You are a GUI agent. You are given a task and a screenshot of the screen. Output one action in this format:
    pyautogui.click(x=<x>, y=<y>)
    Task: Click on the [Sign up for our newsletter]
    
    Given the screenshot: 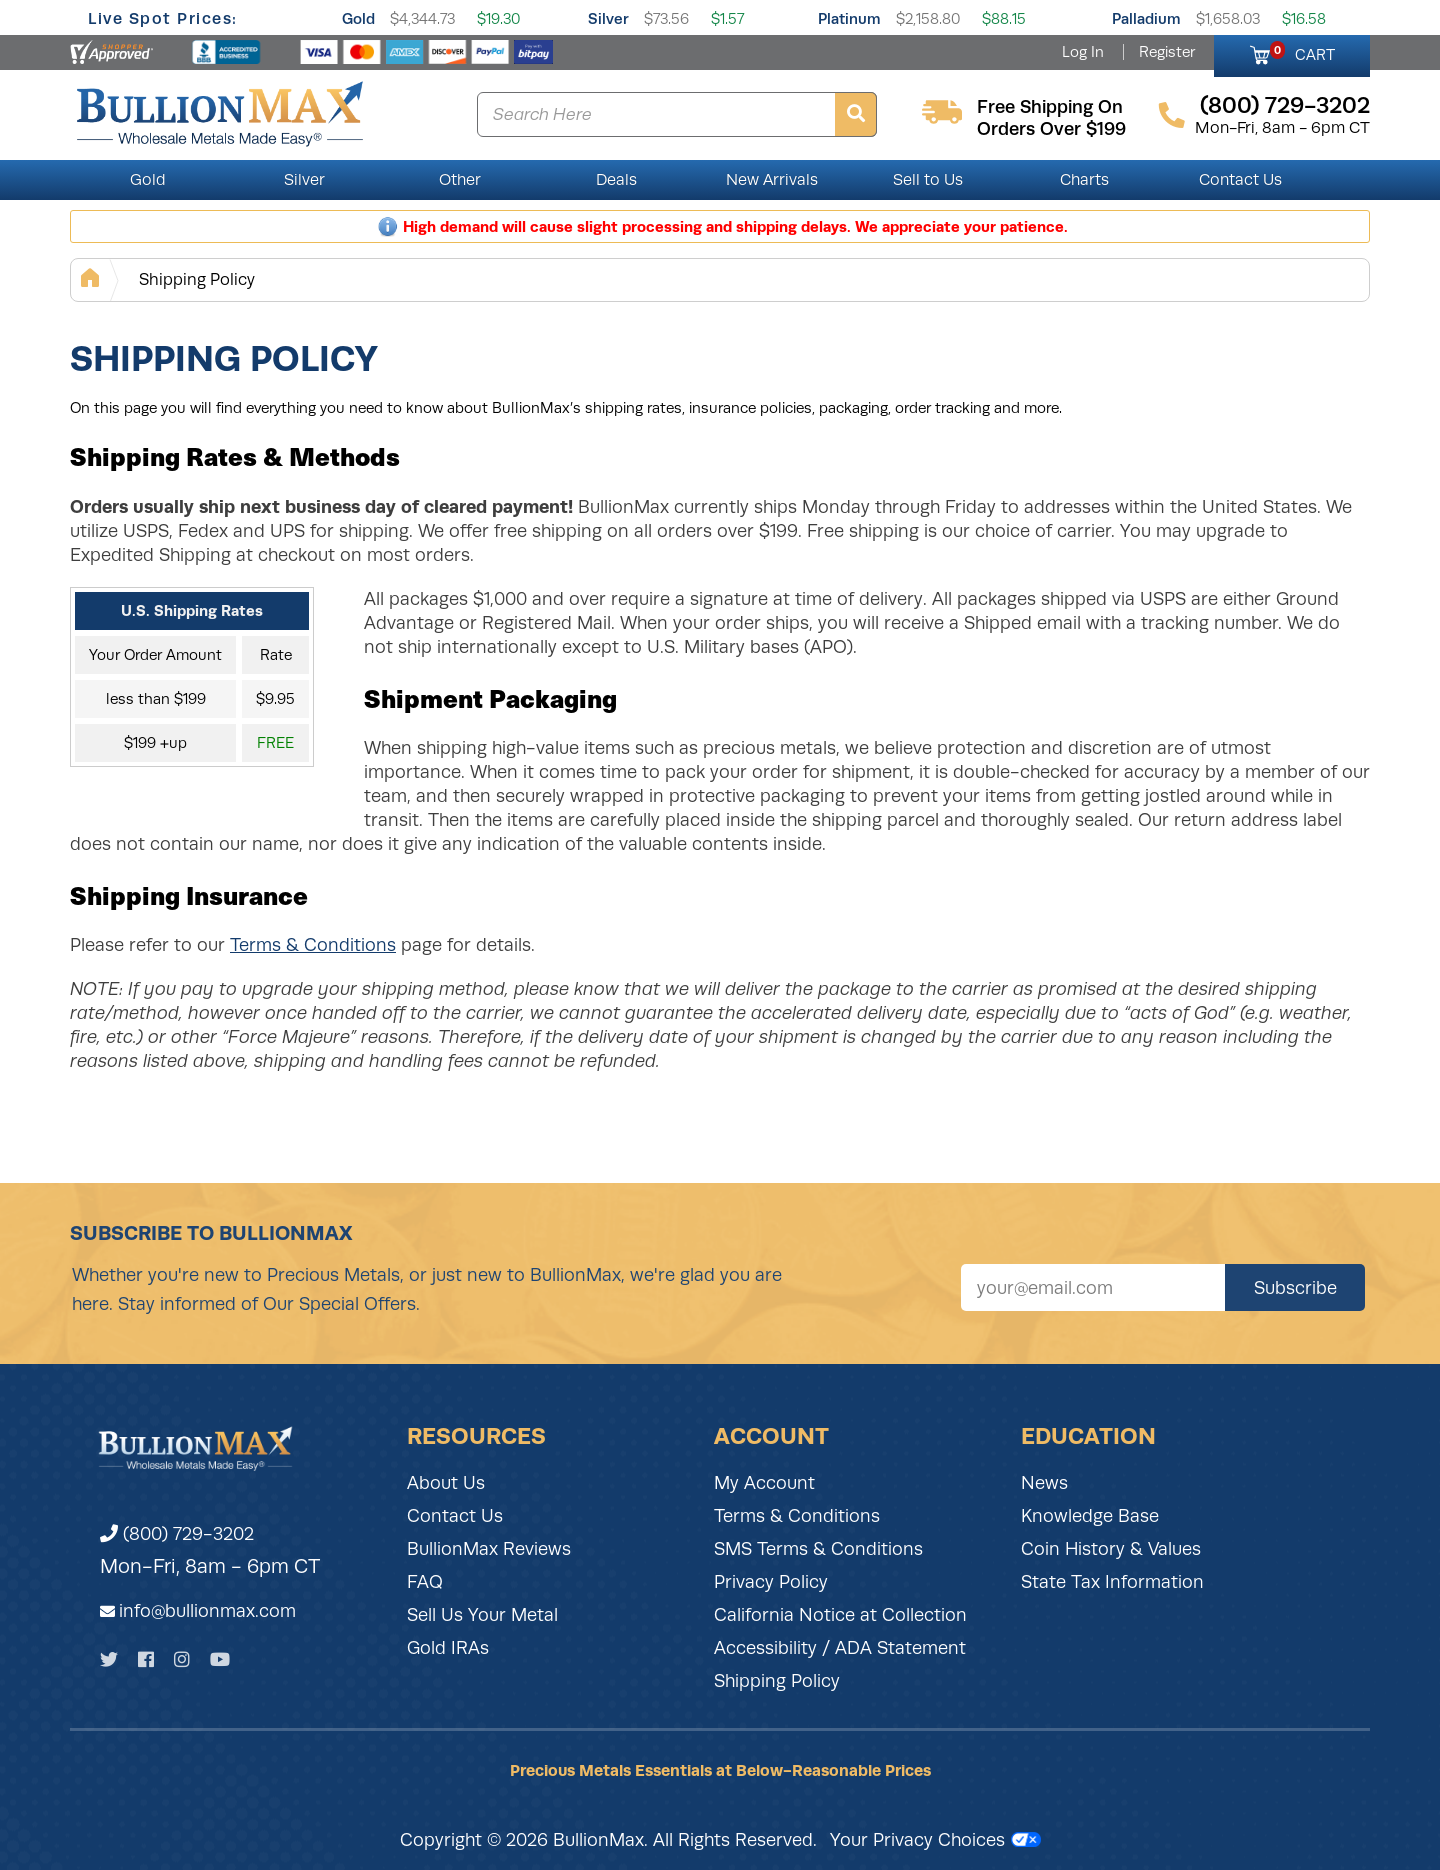 What is the action you would take?
    pyautogui.click(x=1093, y=1287)
    